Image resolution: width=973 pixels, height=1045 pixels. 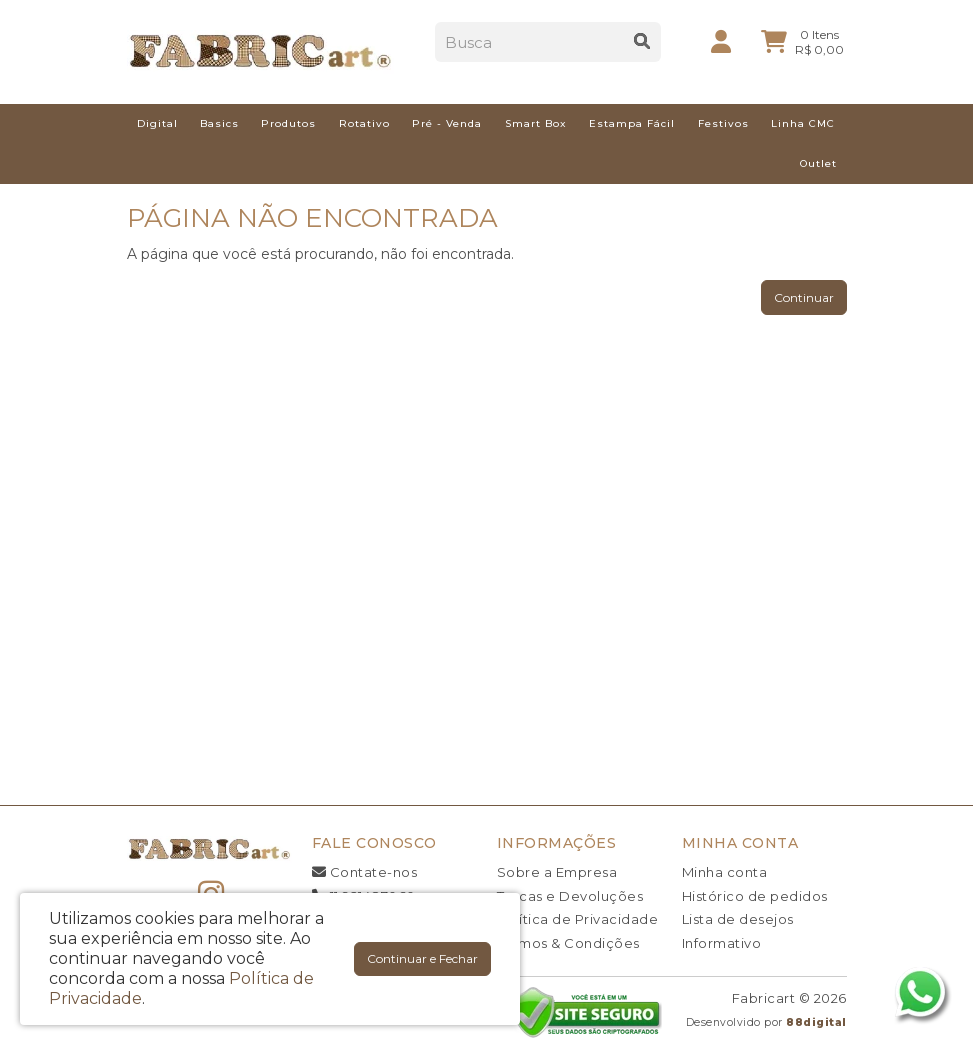 What do you see at coordinates (422, 958) in the screenshot?
I see `Continuar e Fechar` at bounding box center [422, 958].